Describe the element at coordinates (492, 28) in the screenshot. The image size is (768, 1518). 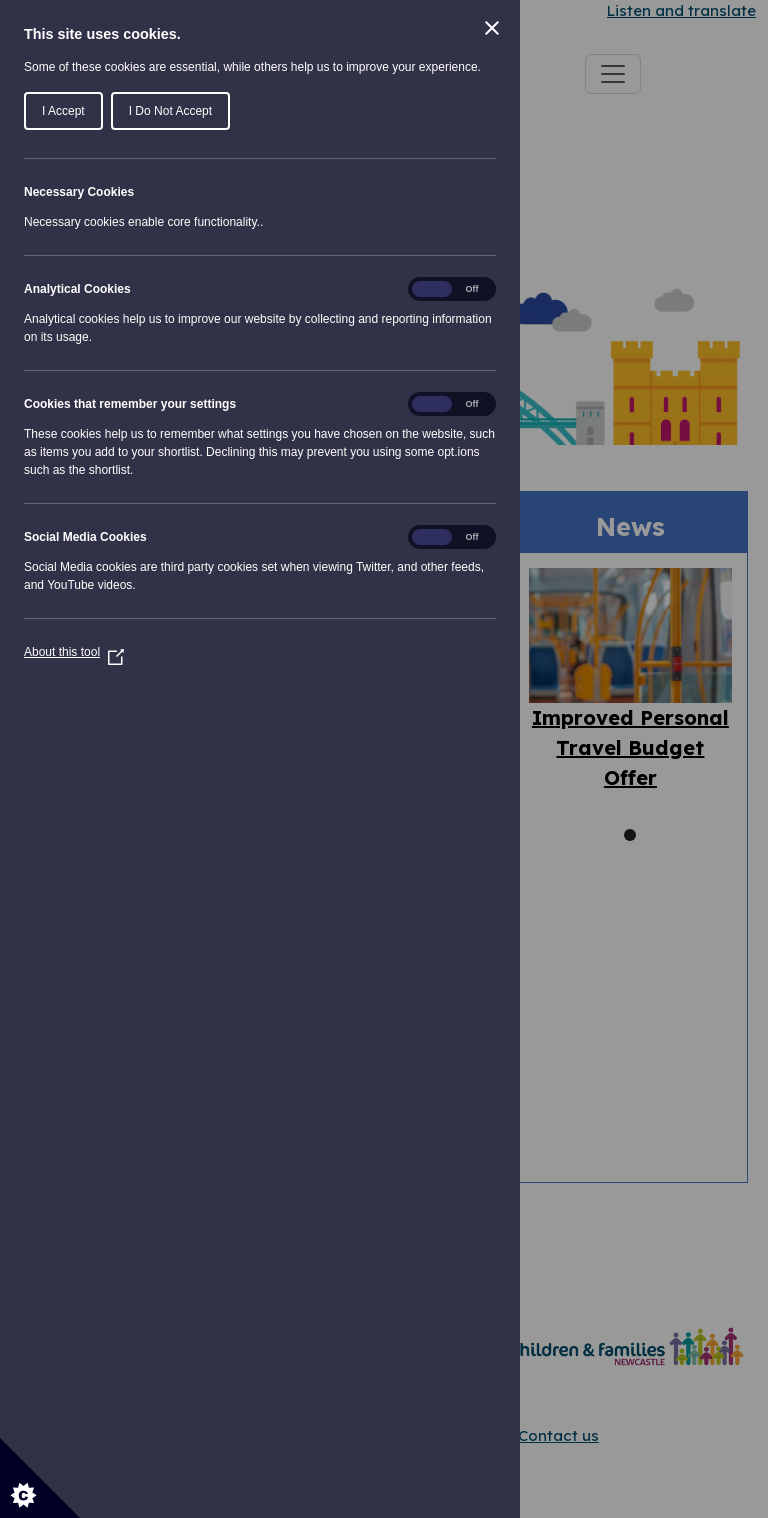
I see `[Close Cookie Control]` at that location.